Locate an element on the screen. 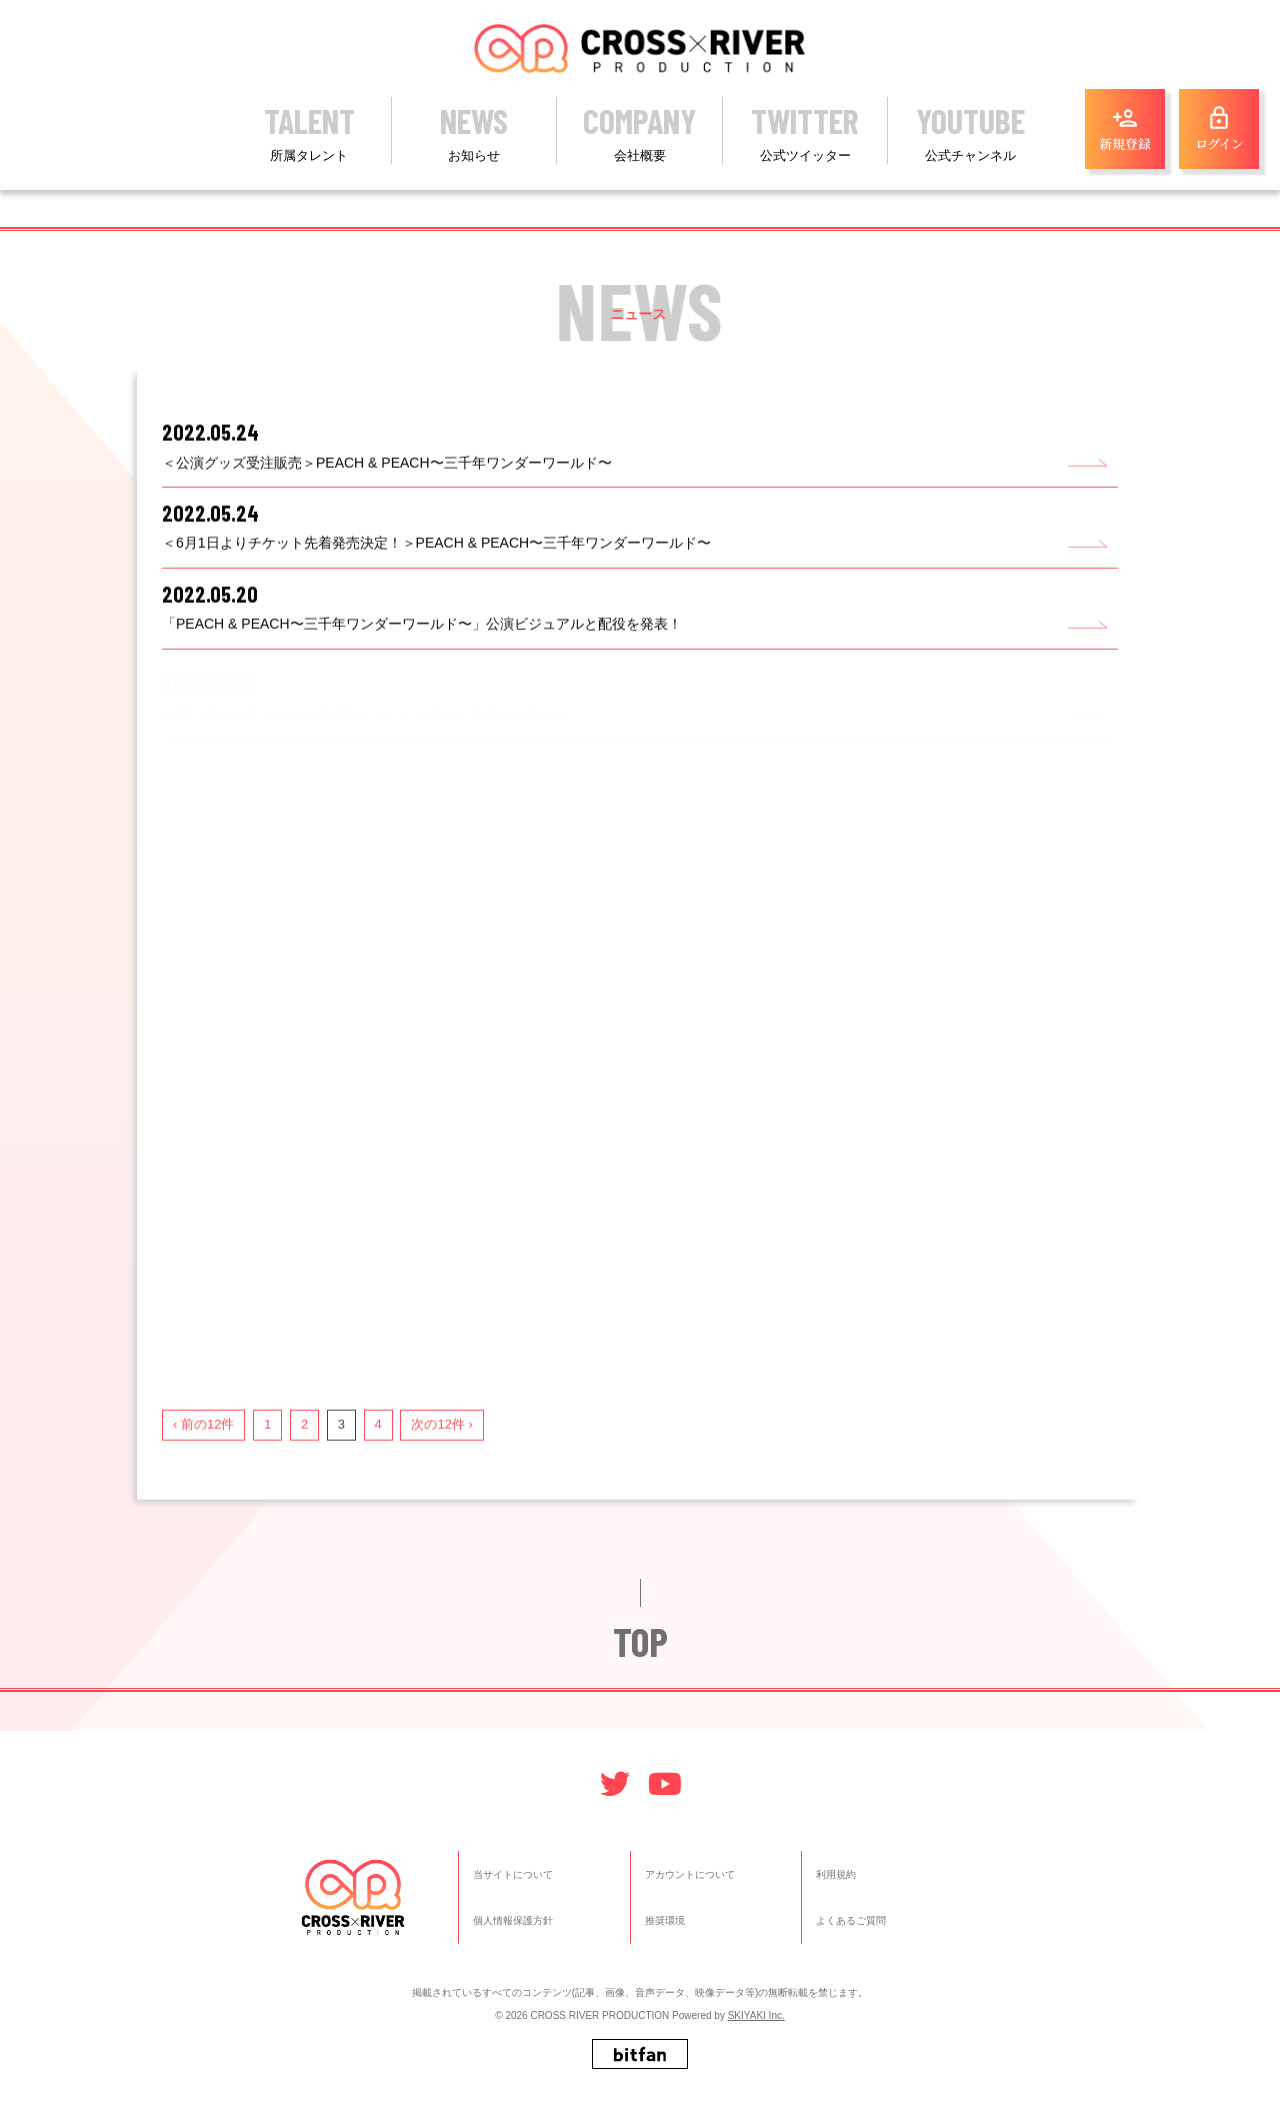 The width and height of the screenshot is (1280, 2124). ログイン is located at coordinates (1219, 129).